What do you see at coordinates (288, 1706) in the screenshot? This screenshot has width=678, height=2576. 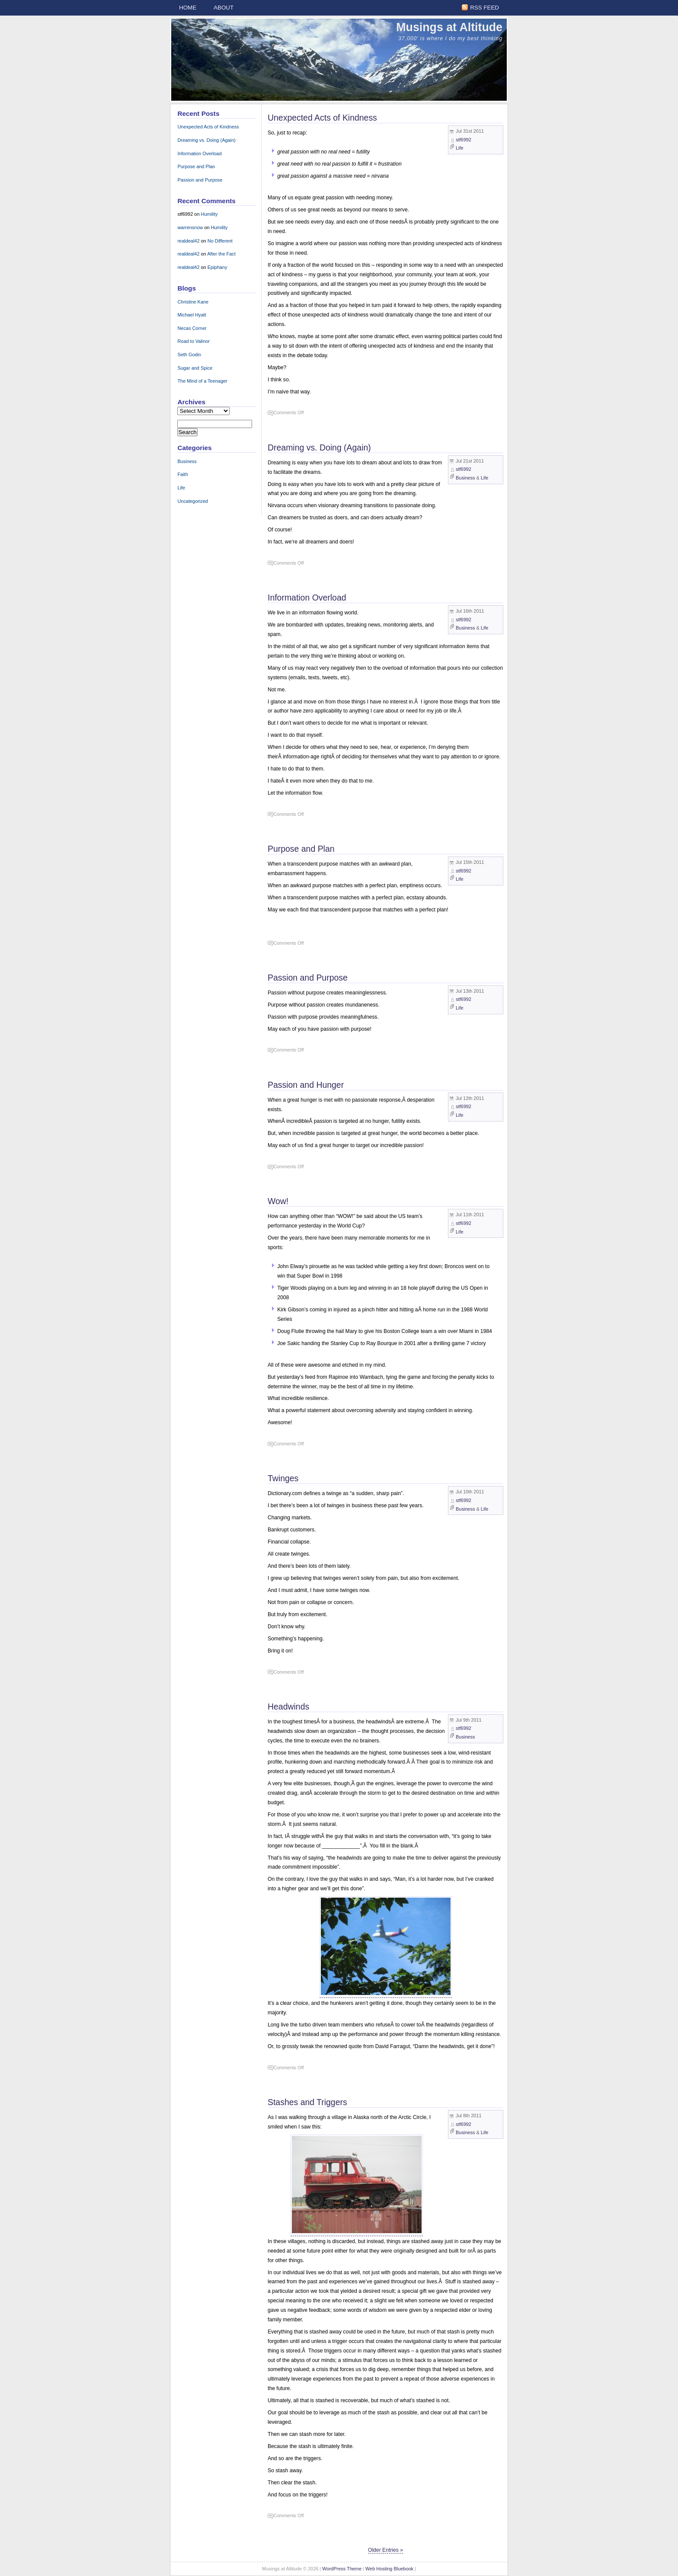 I see `Headwinds` at bounding box center [288, 1706].